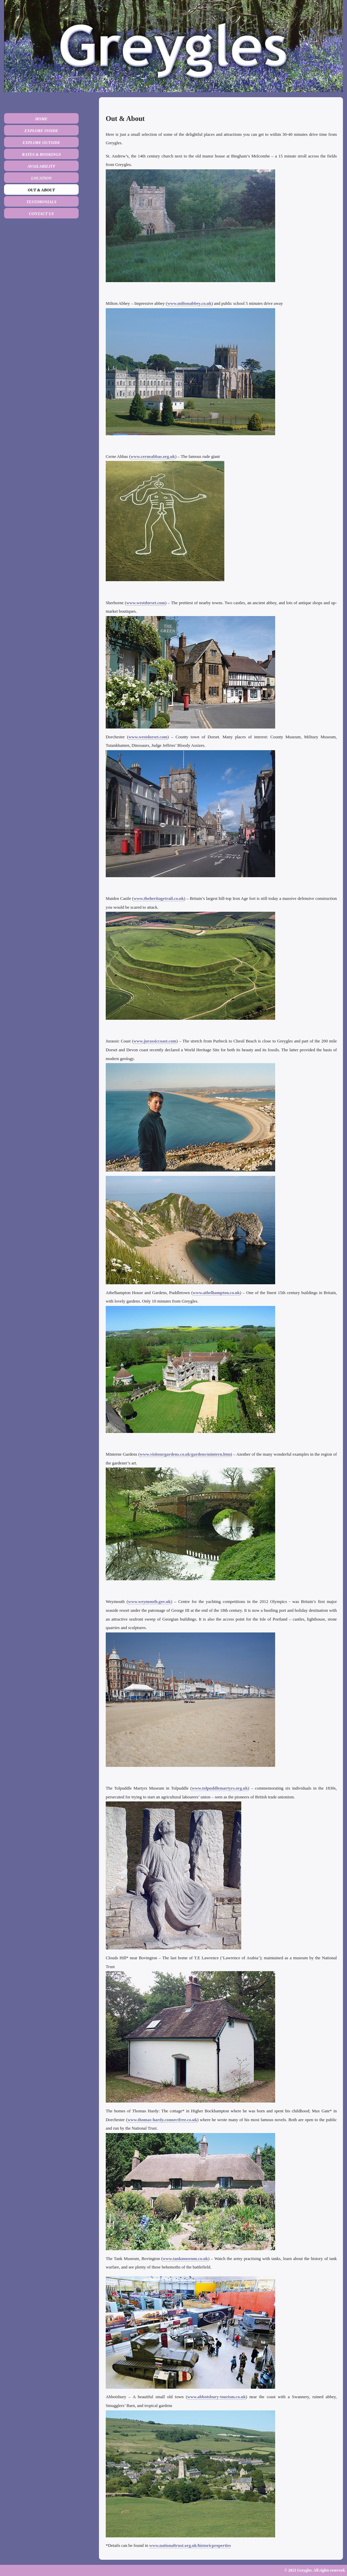 This screenshot has width=347, height=2576. I want to click on www.weymouth.gov.uk, so click(149, 1601).